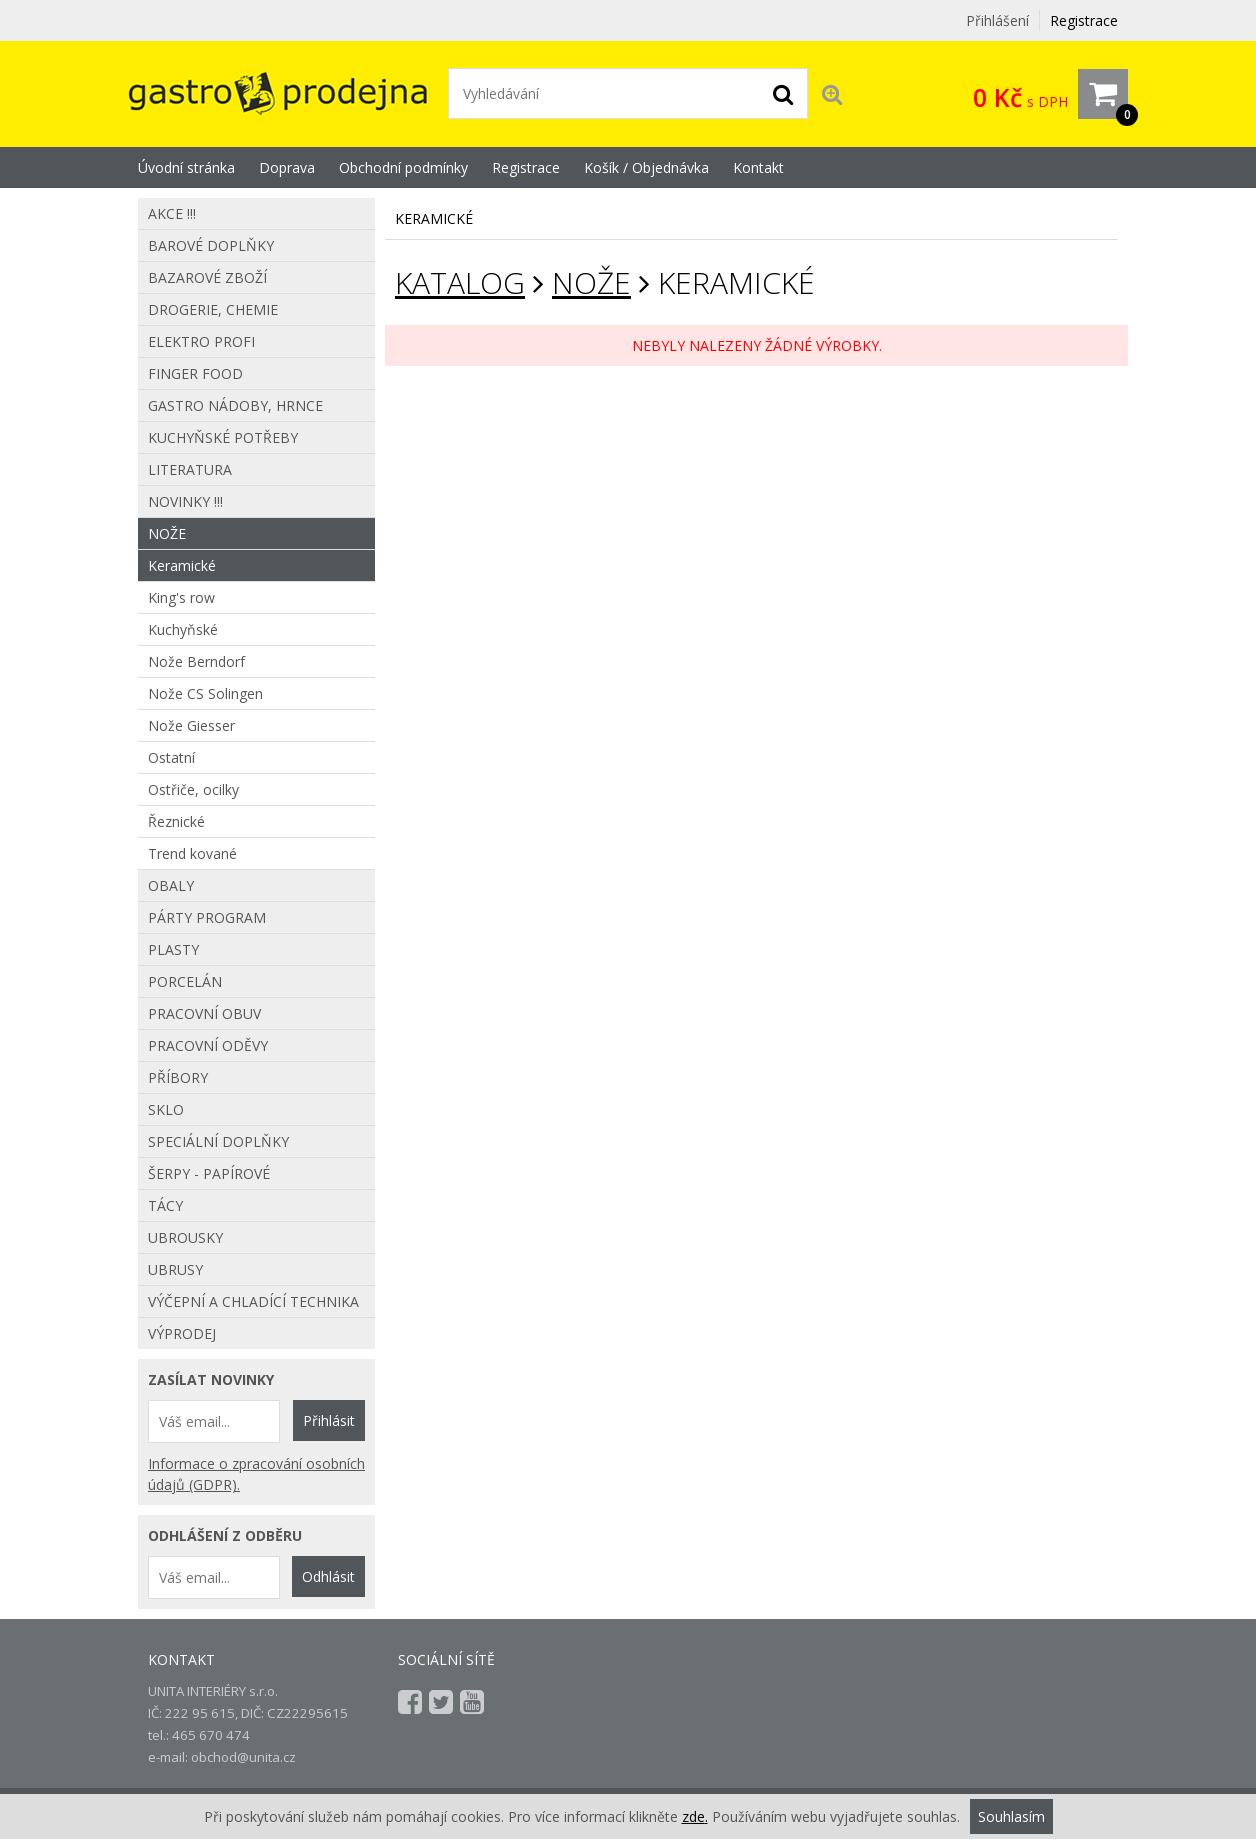  Describe the element at coordinates (166, 1109) in the screenshot. I see `Sklo` at that location.